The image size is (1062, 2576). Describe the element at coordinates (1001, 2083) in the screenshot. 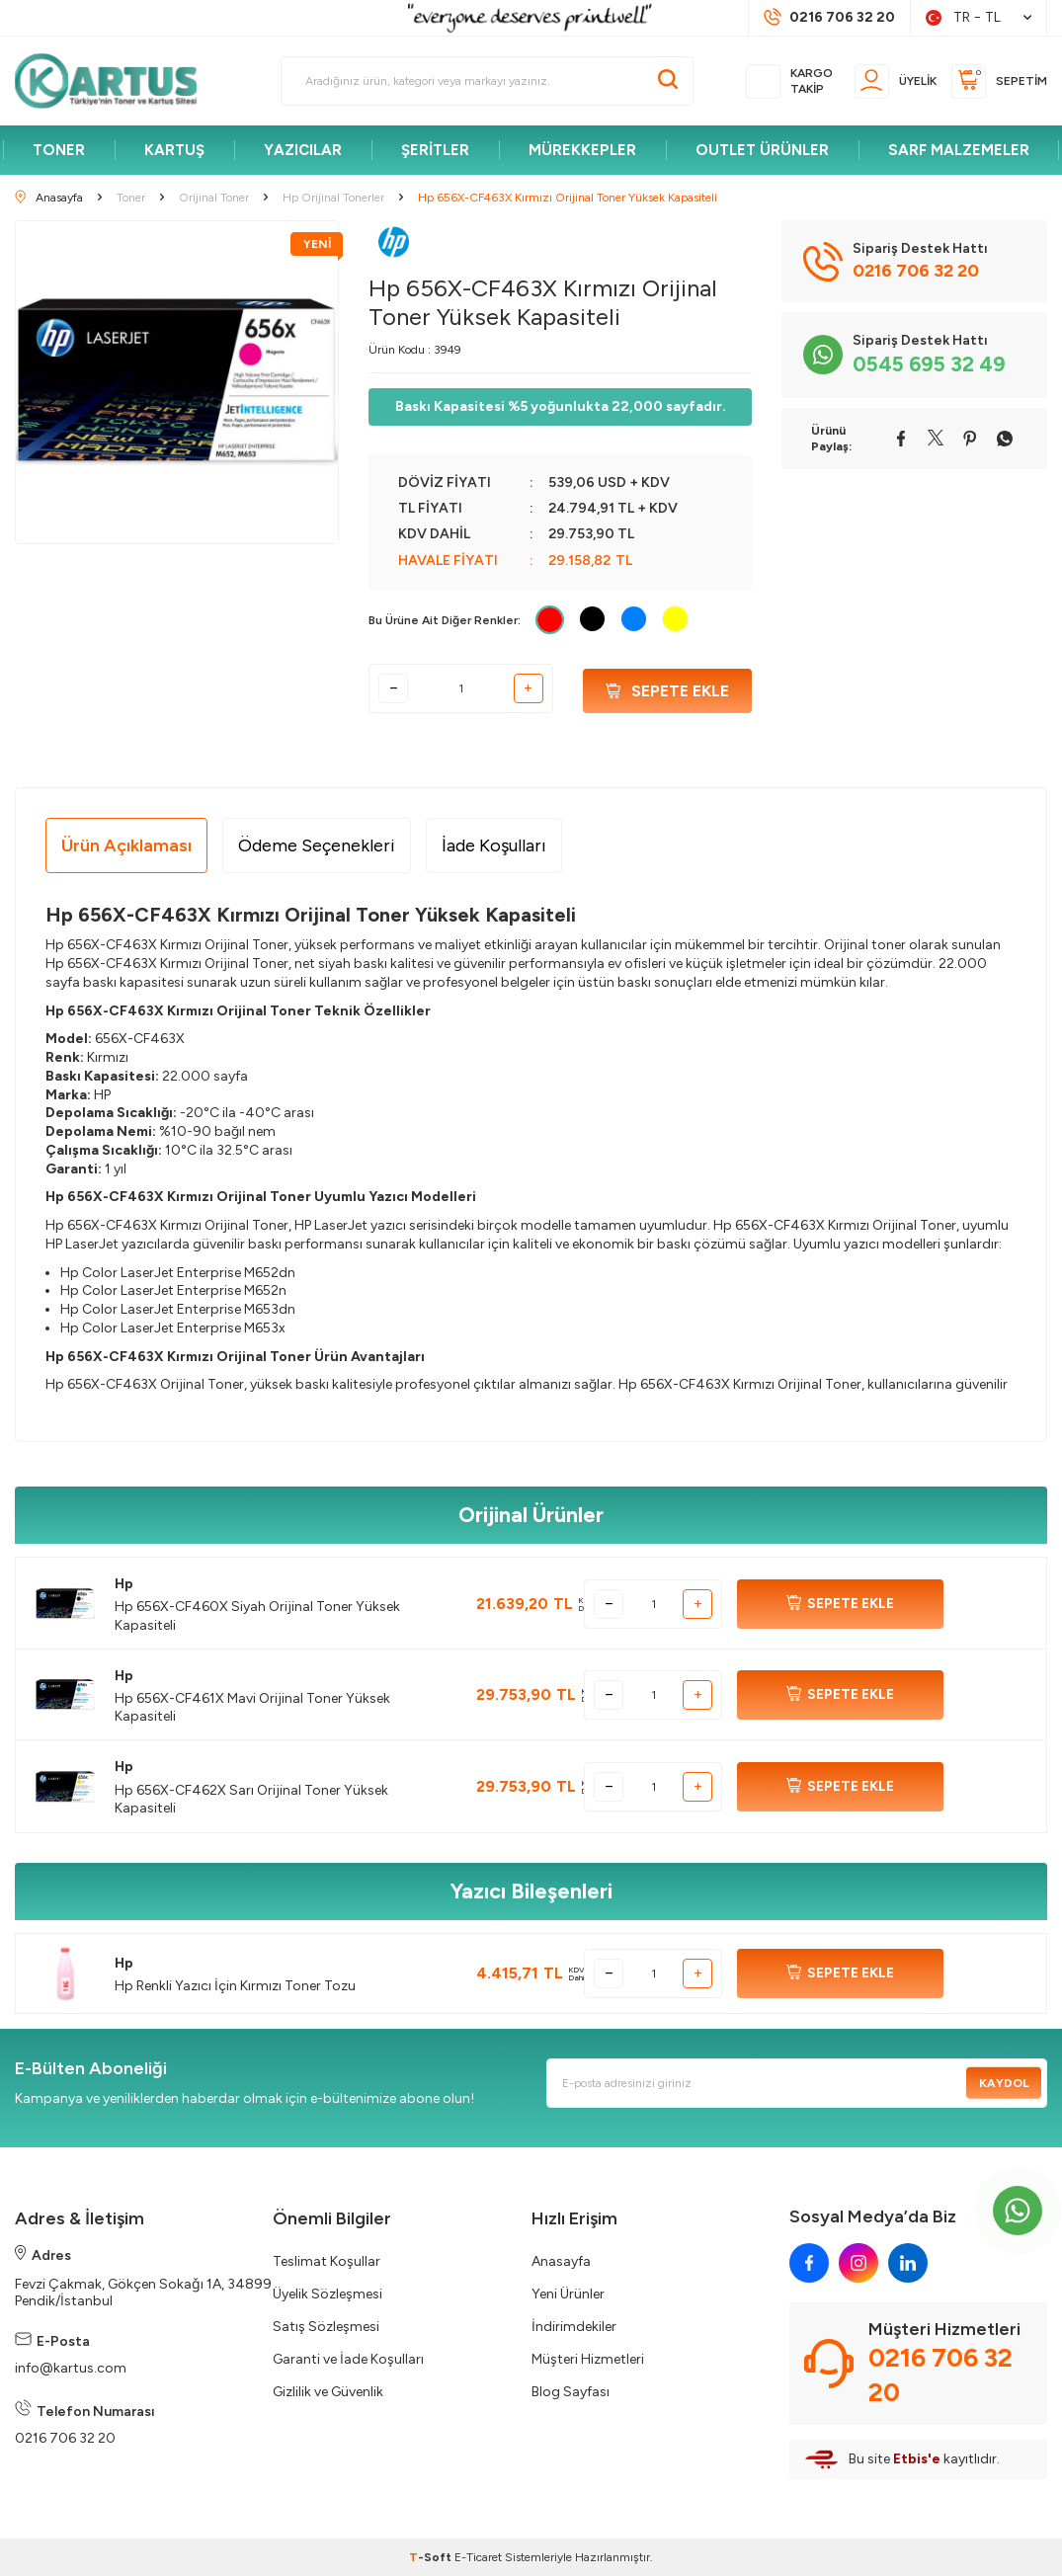

I see `Kaydol` at that location.